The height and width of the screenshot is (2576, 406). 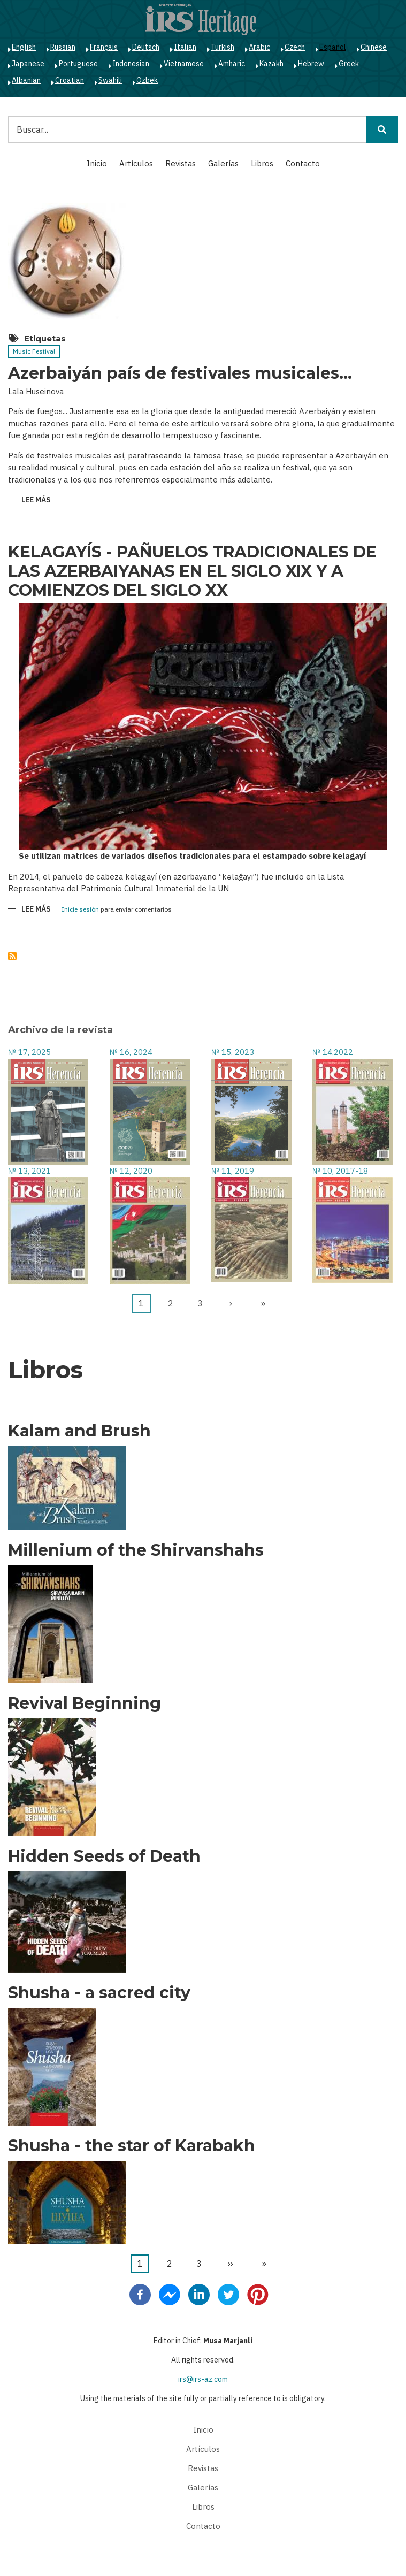 What do you see at coordinates (69, 80) in the screenshot?
I see `Croatian` at bounding box center [69, 80].